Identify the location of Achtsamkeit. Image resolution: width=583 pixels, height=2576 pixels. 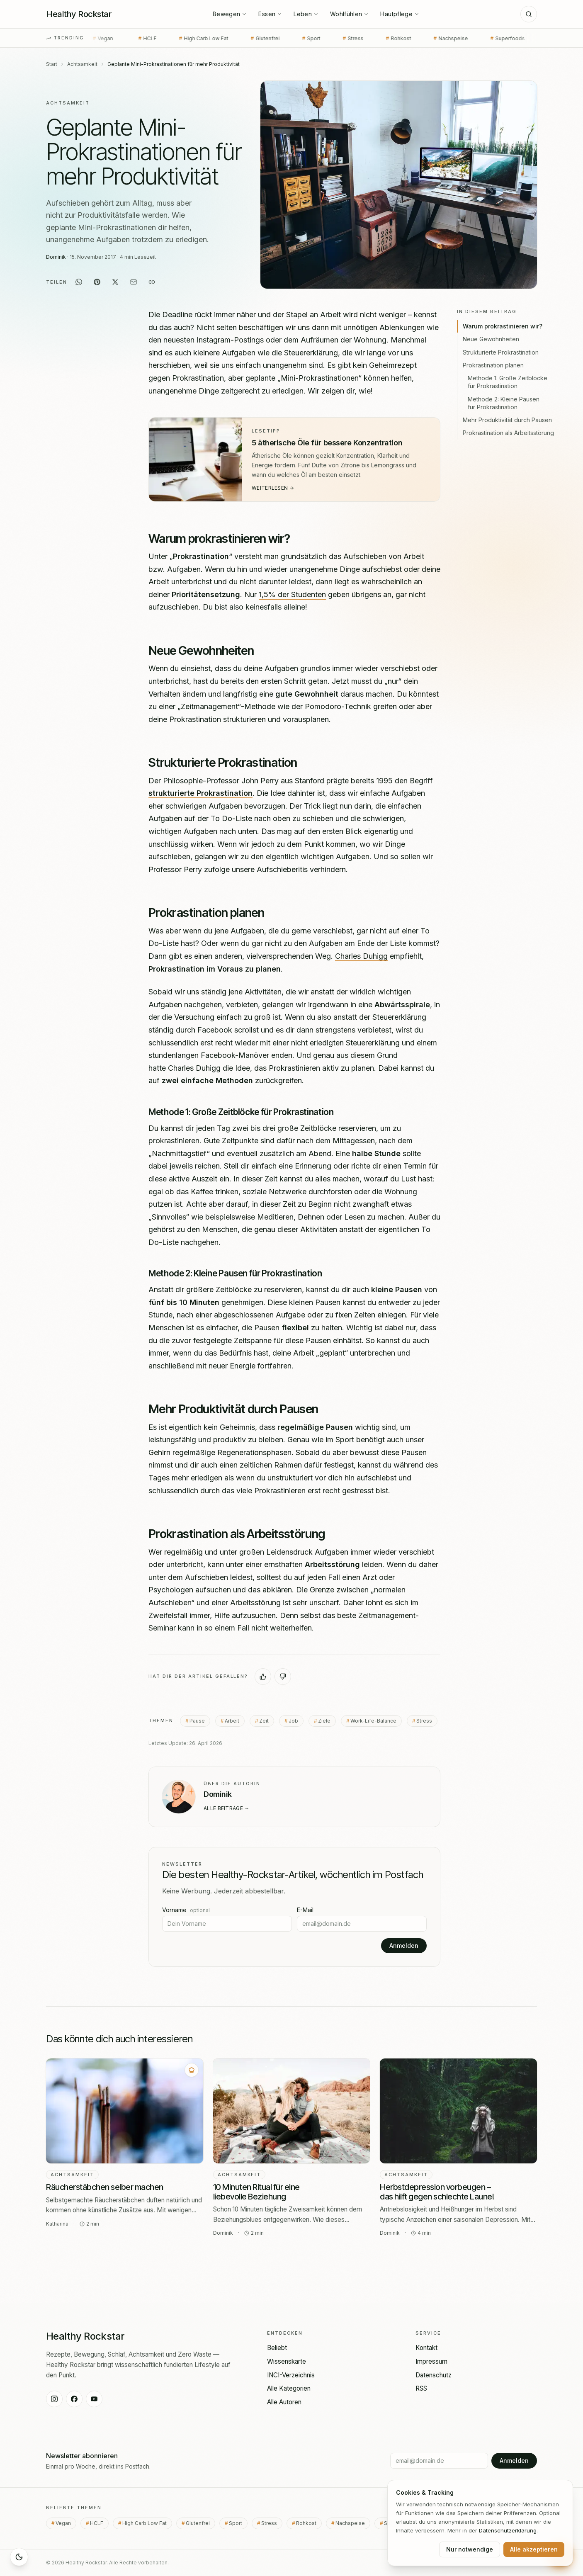
(82, 64).